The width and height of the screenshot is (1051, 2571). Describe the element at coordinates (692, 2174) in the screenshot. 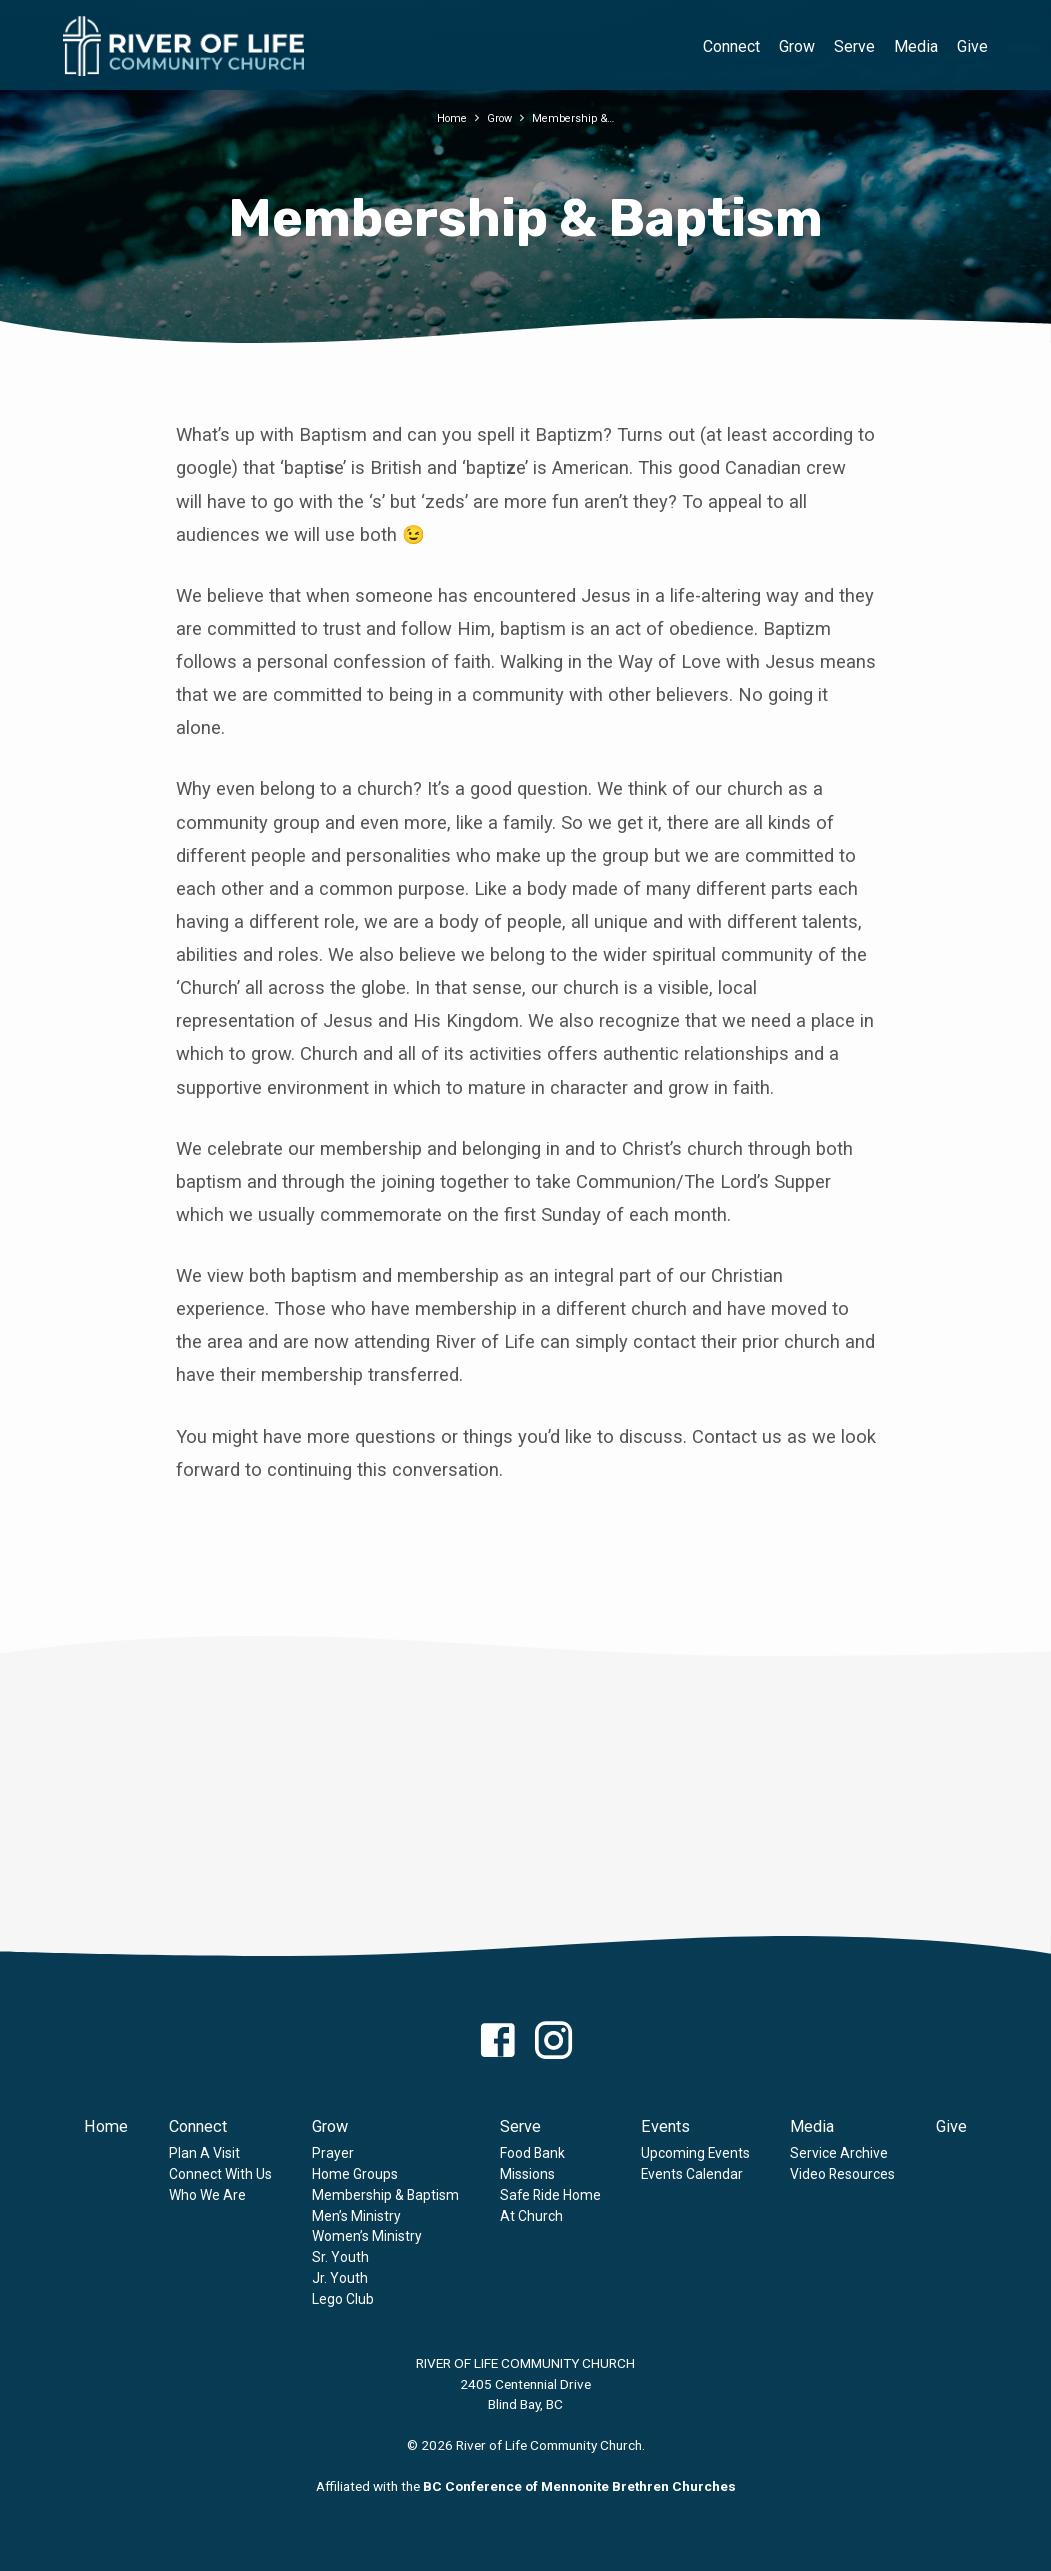

I see `Events Calendar` at that location.